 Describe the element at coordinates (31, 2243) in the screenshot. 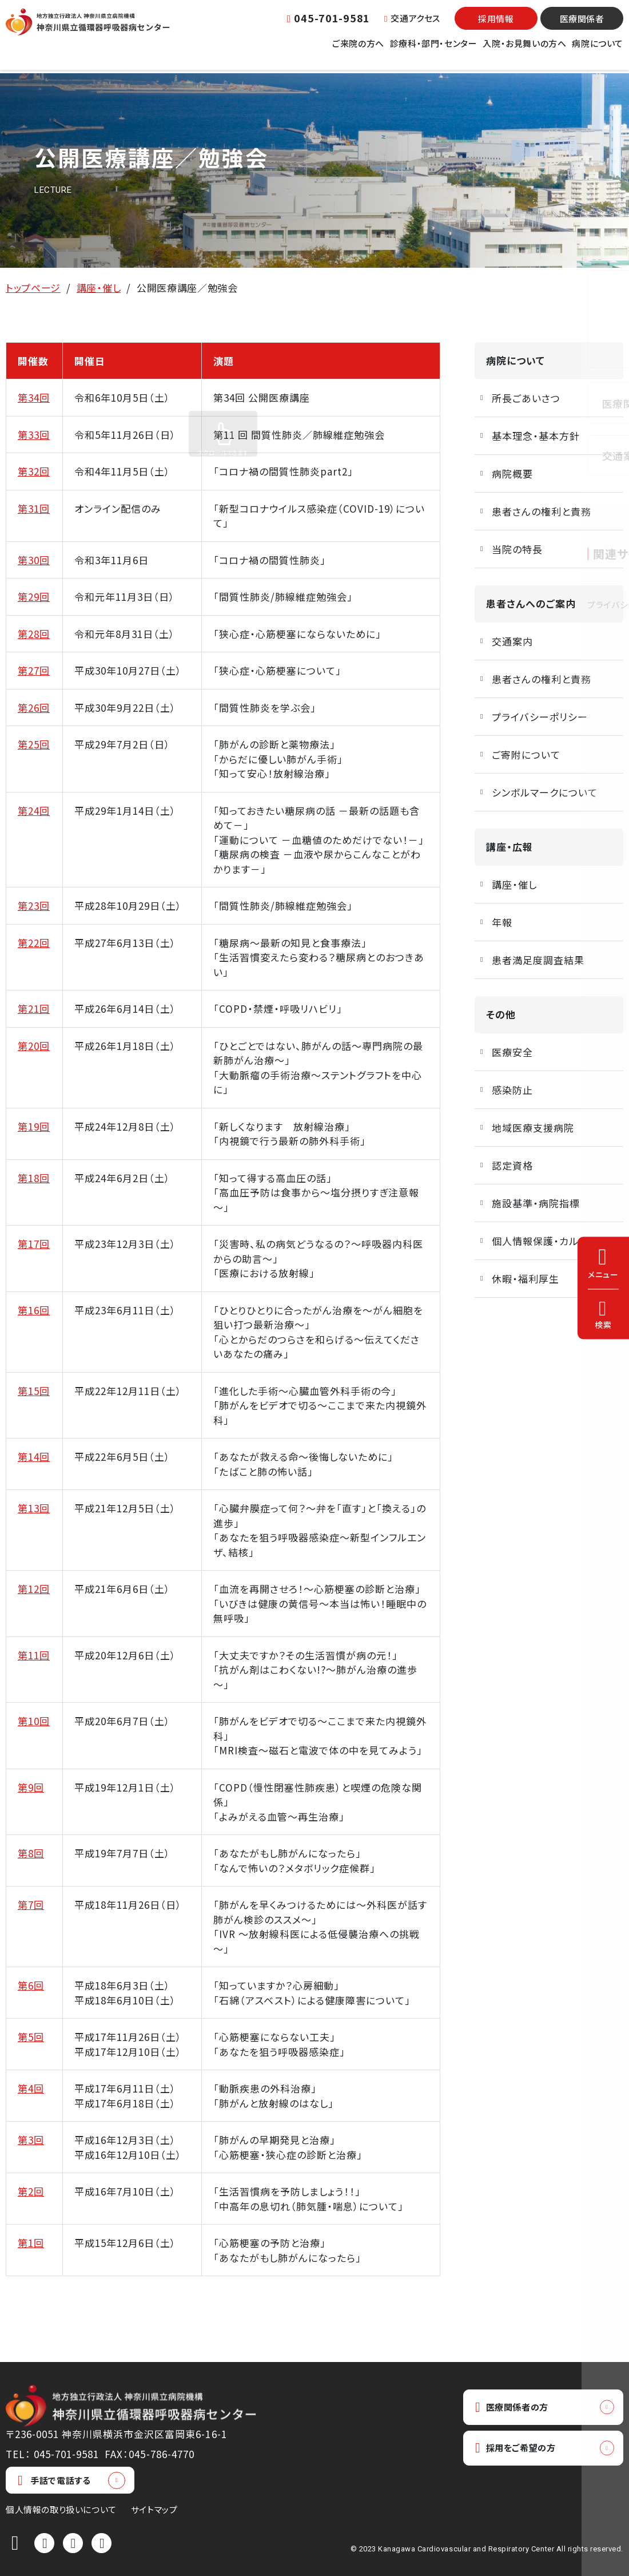

I see `第1回` at that location.